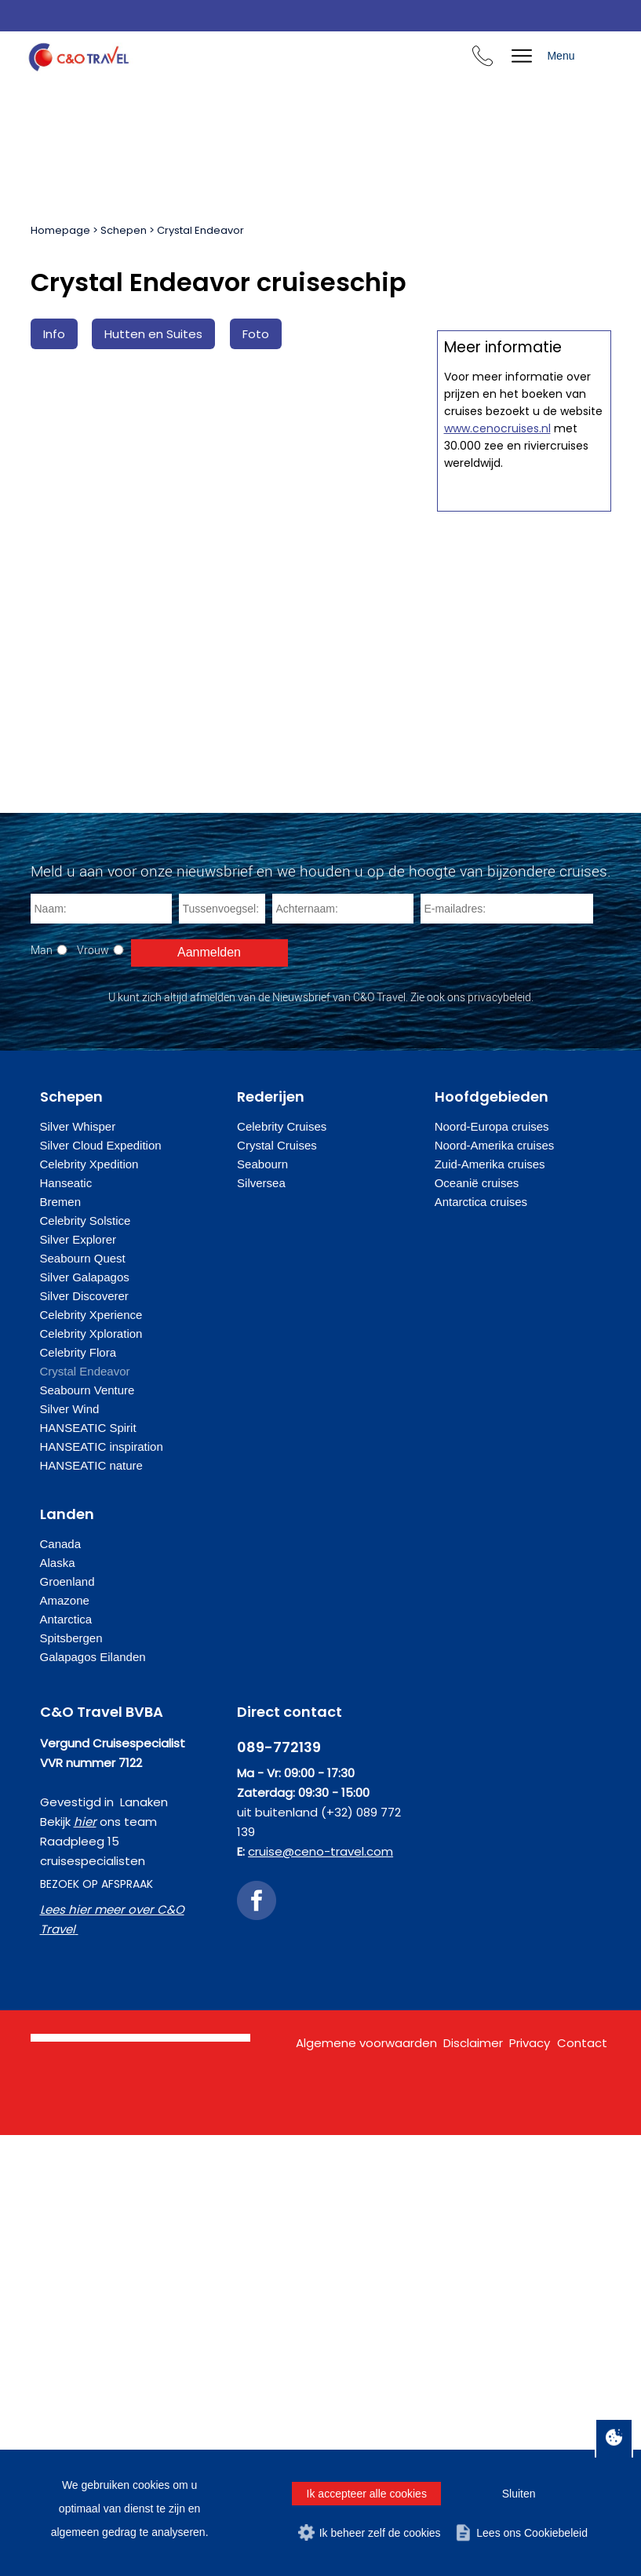  Describe the element at coordinates (101, 1350) in the screenshot. I see `[Naam]` at that location.